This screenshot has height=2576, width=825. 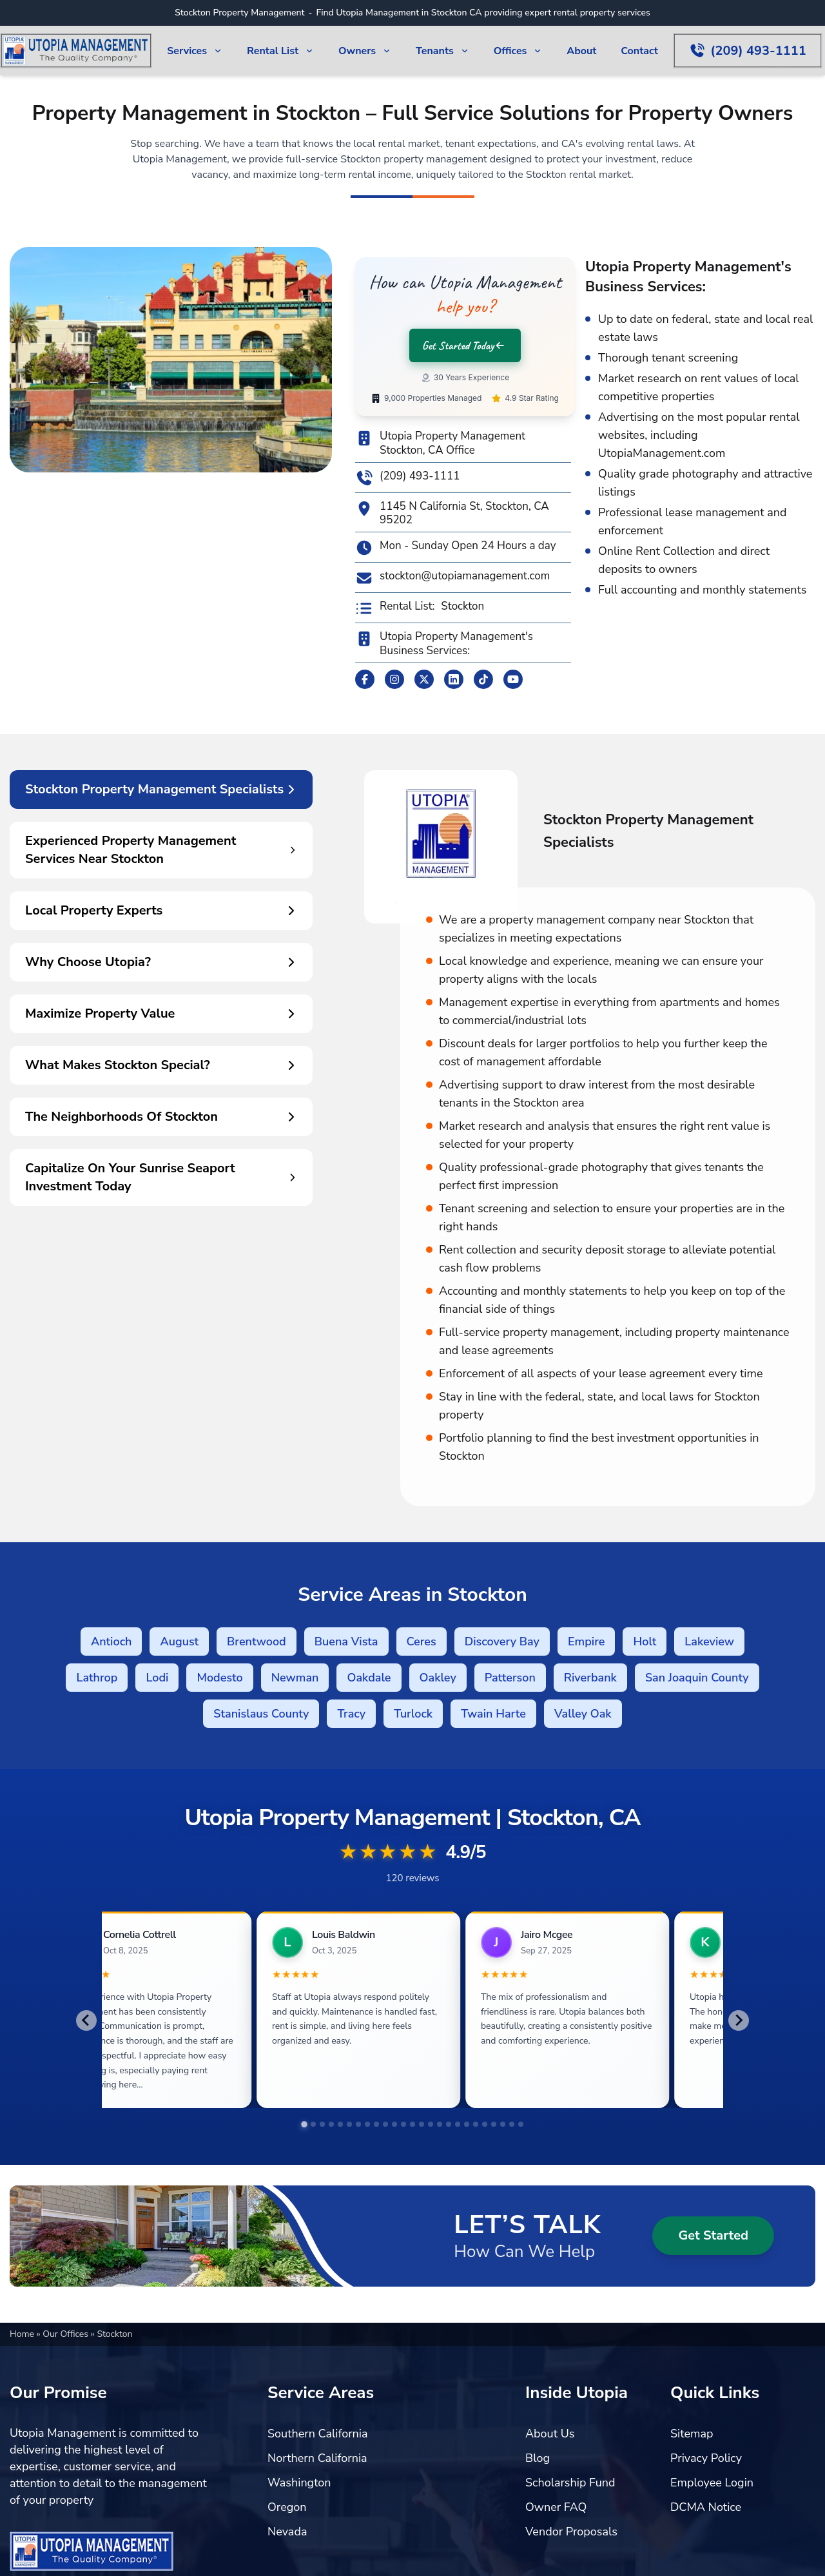 I want to click on Blog, so click(x=537, y=2458).